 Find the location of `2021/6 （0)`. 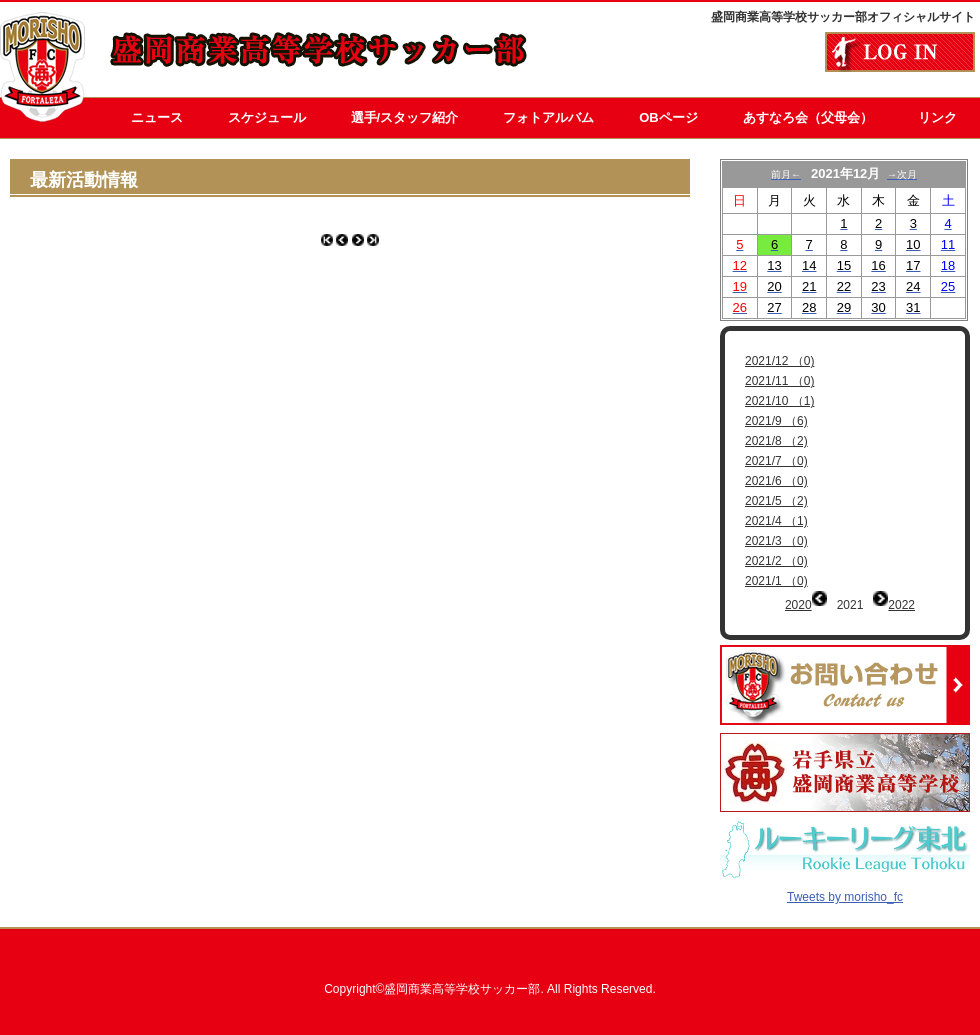

2021/6 （0) is located at coordinates (776, 481).